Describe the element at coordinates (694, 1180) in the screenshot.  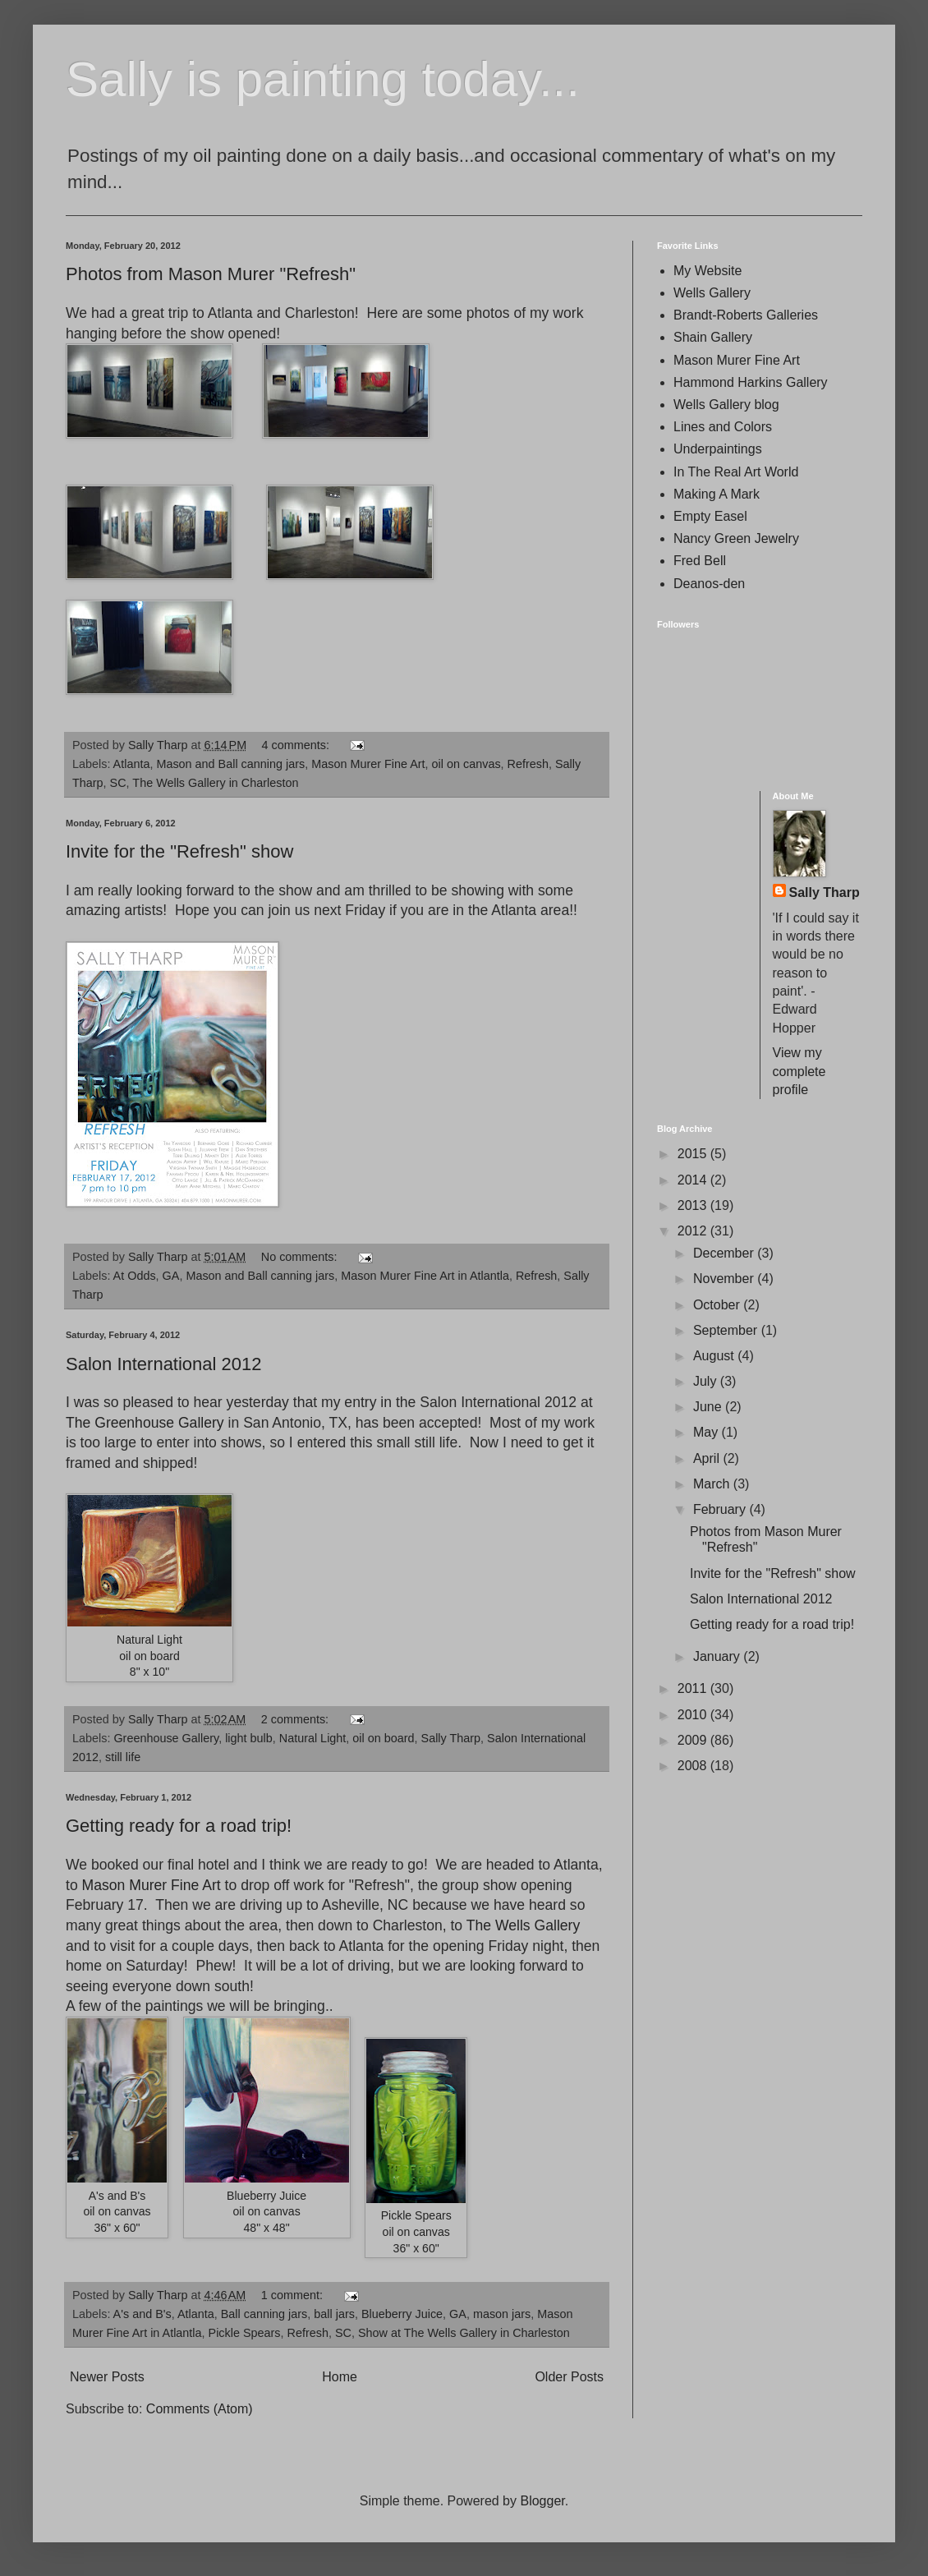
I see `2014` at that location.